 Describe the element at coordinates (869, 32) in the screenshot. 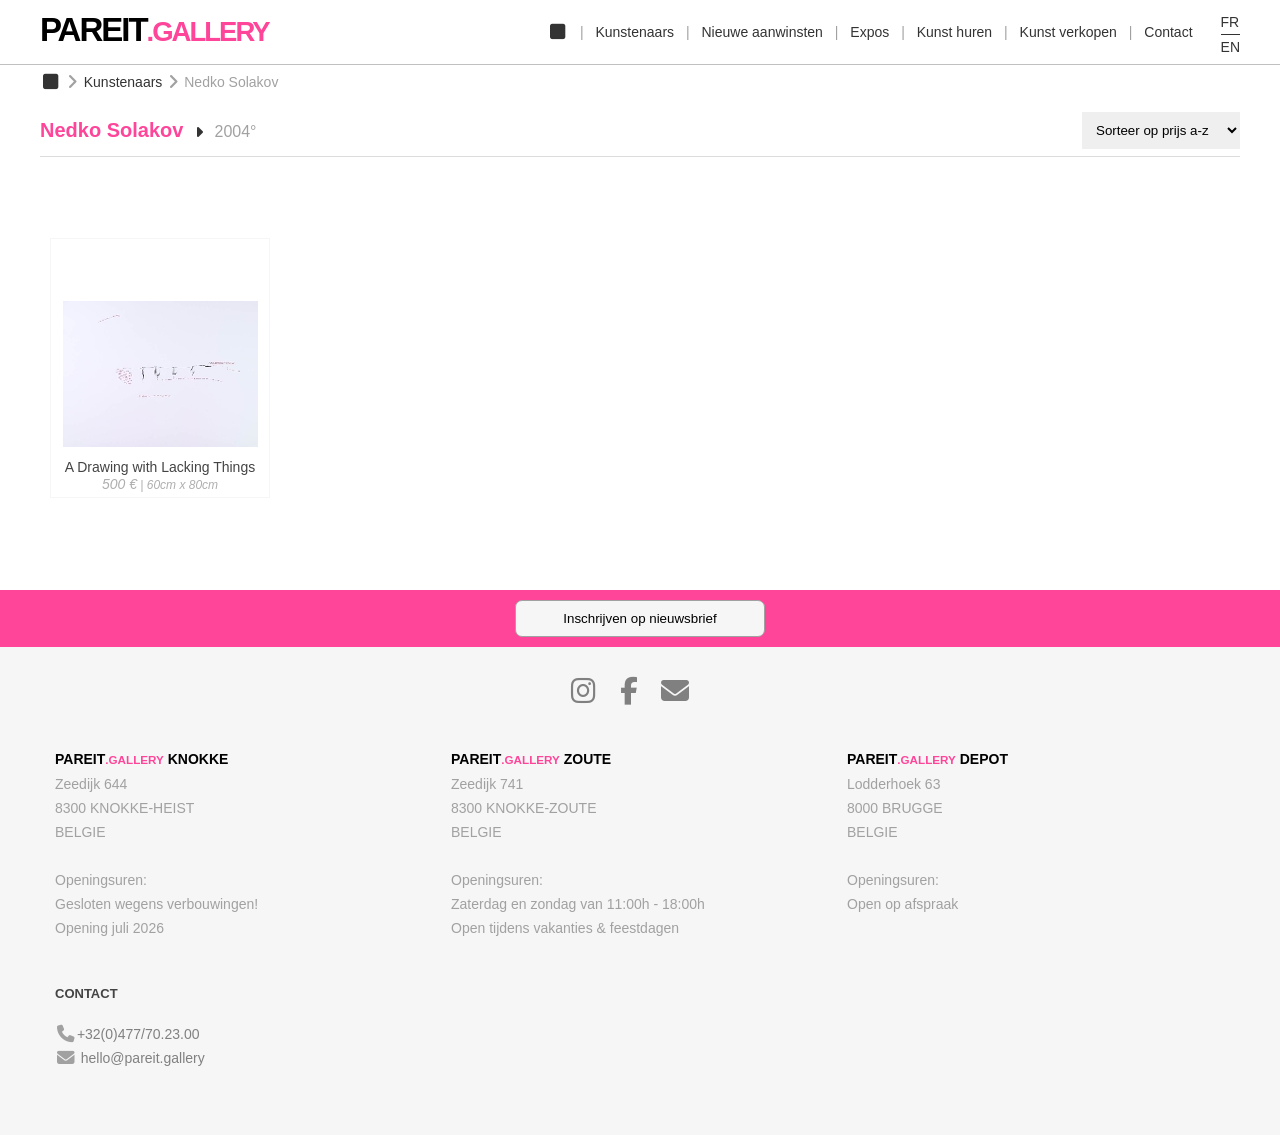

I see `Expos` at that location.